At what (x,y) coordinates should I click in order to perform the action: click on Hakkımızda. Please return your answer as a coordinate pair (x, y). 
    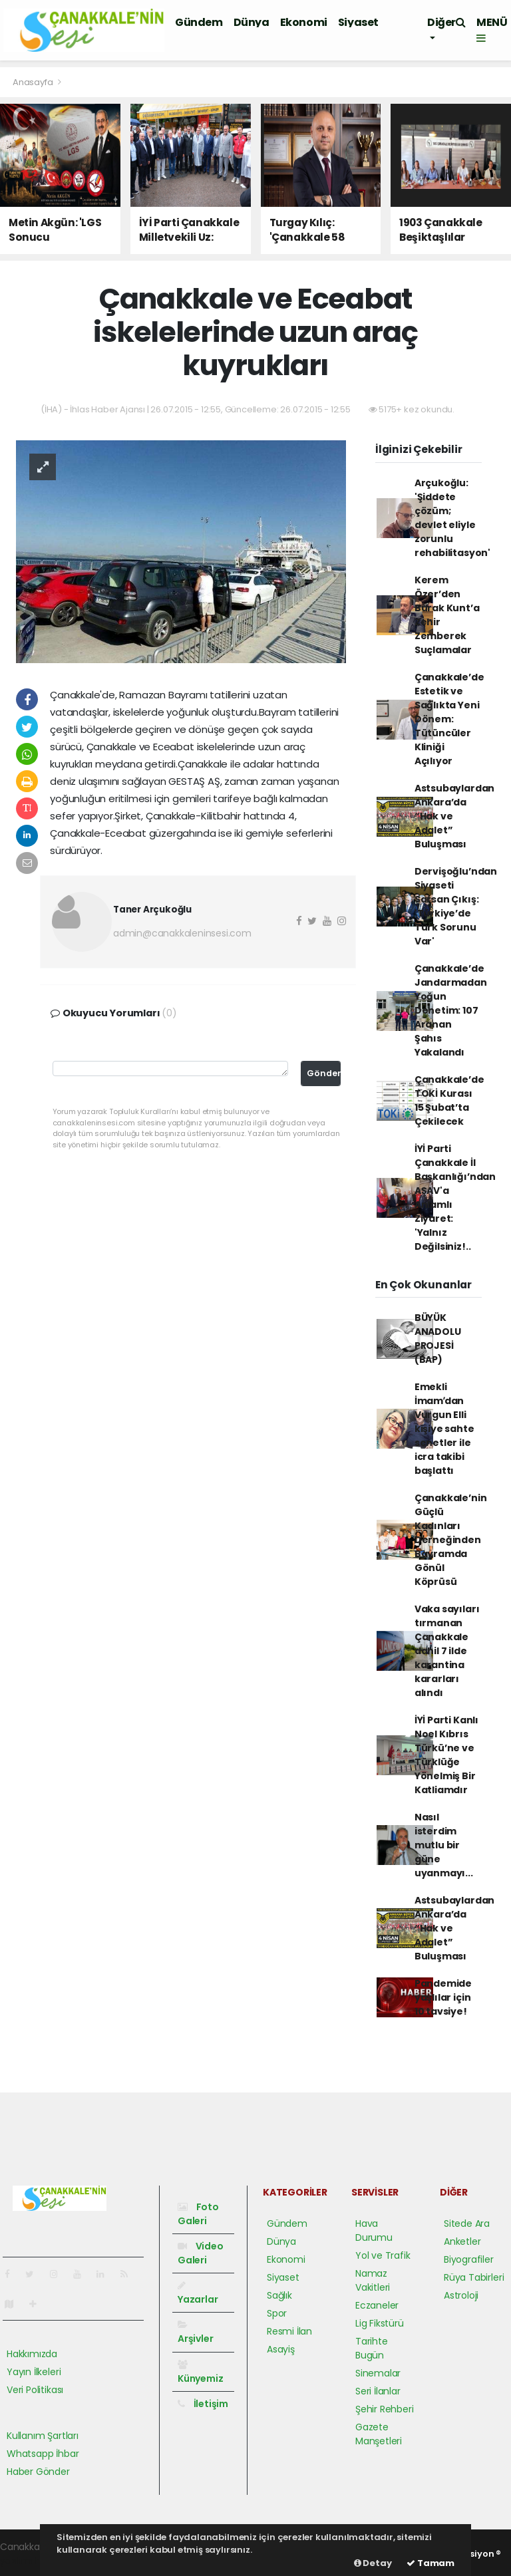
    Looking at the image, I should click on (32, 2354).